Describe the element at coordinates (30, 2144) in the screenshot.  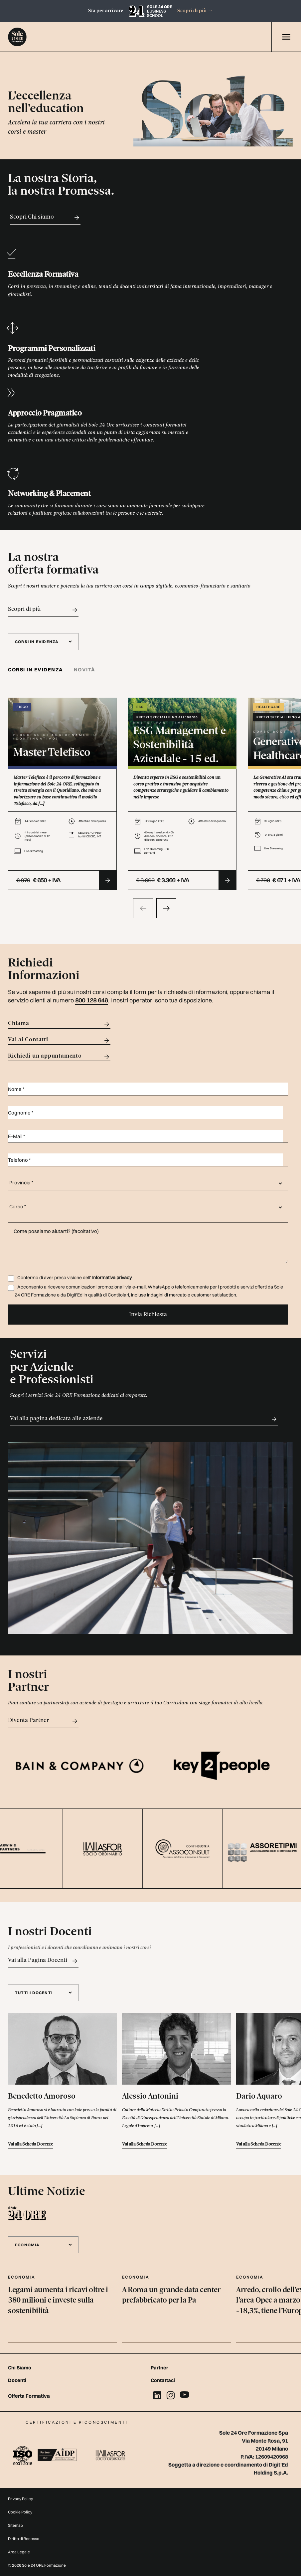
I see `Vai alla Scheda Docente` at that location.